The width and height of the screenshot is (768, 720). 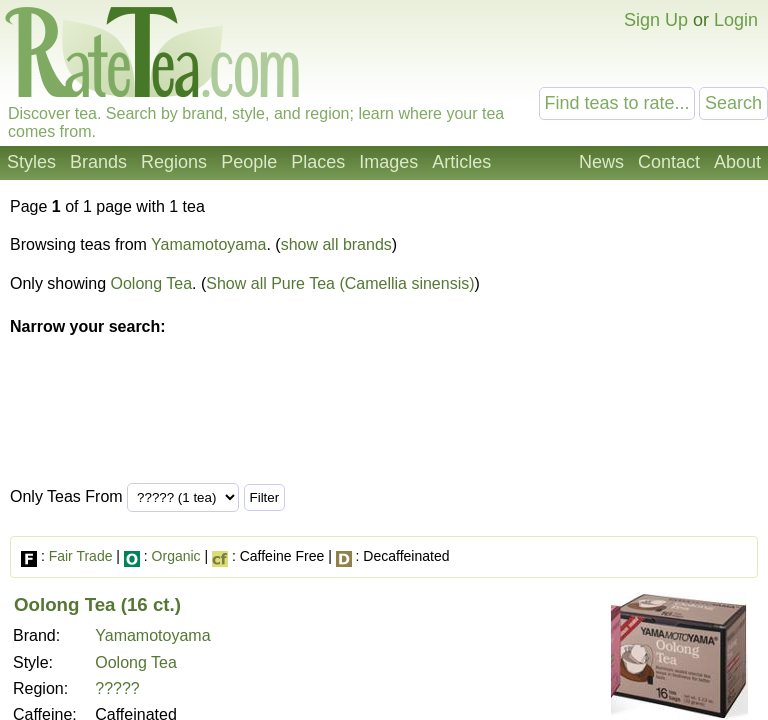 What do you see at coordinates (208, 244) in the screenshot?
I see `Yamamotoyama` at bounding box center [208, 244].